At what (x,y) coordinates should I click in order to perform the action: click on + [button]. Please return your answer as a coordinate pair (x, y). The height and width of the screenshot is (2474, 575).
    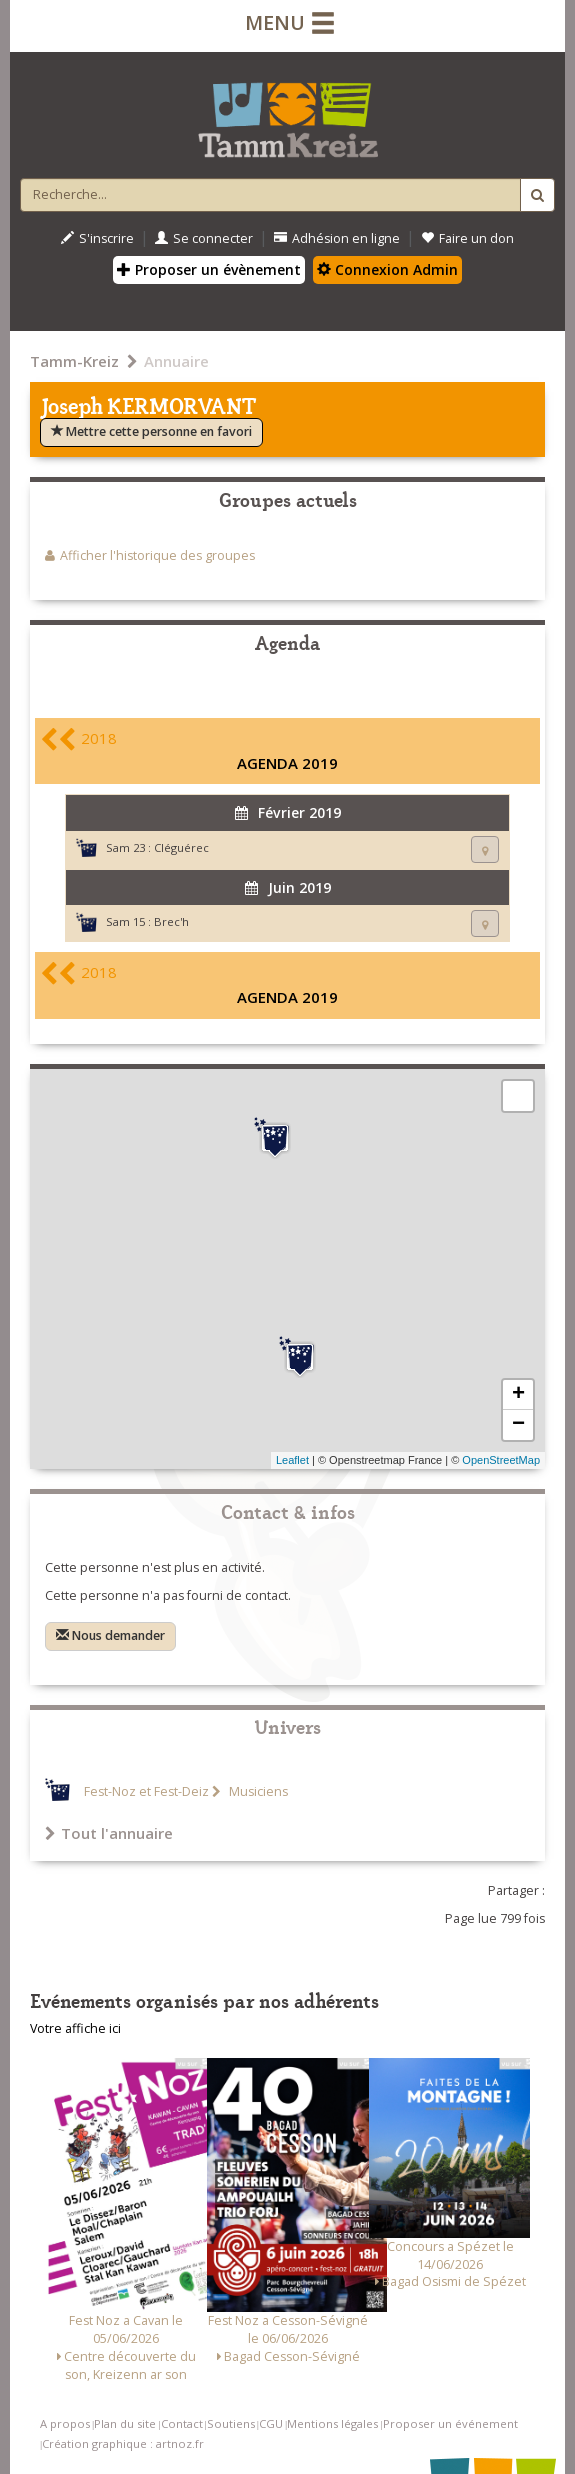
    Looking at the image, I should click on (518, 1395).